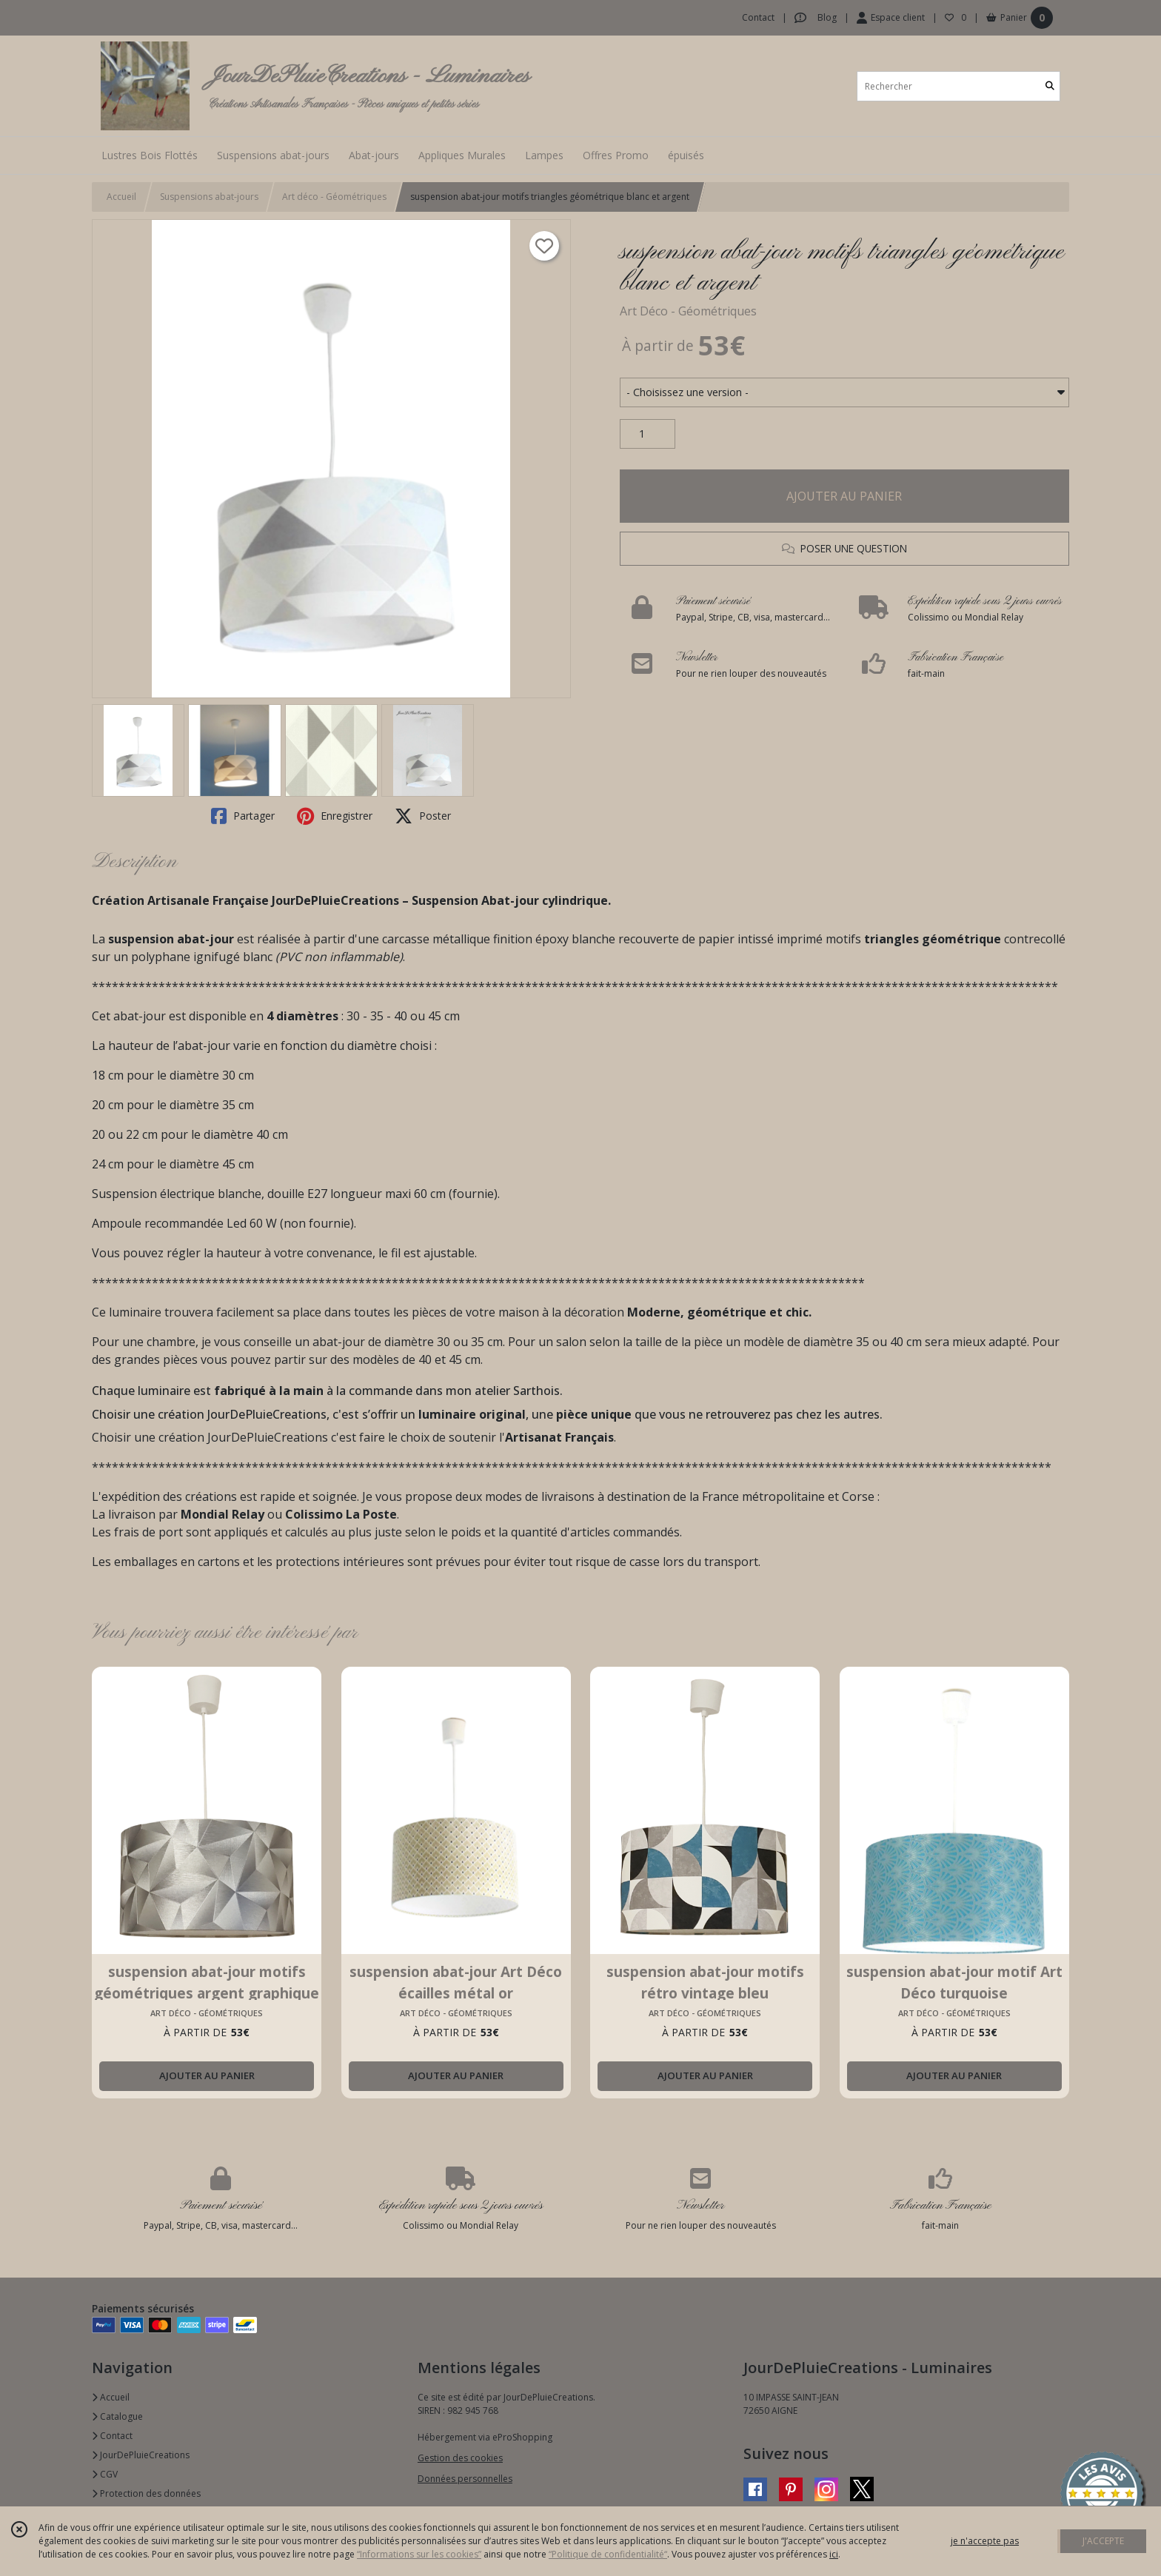 The width and height of the screenshot is (1161, 2576). What do you see at coordinates (1050, 86) in the screenshot?
I see `[Rechercher]` at bounding box center [1050, 86].